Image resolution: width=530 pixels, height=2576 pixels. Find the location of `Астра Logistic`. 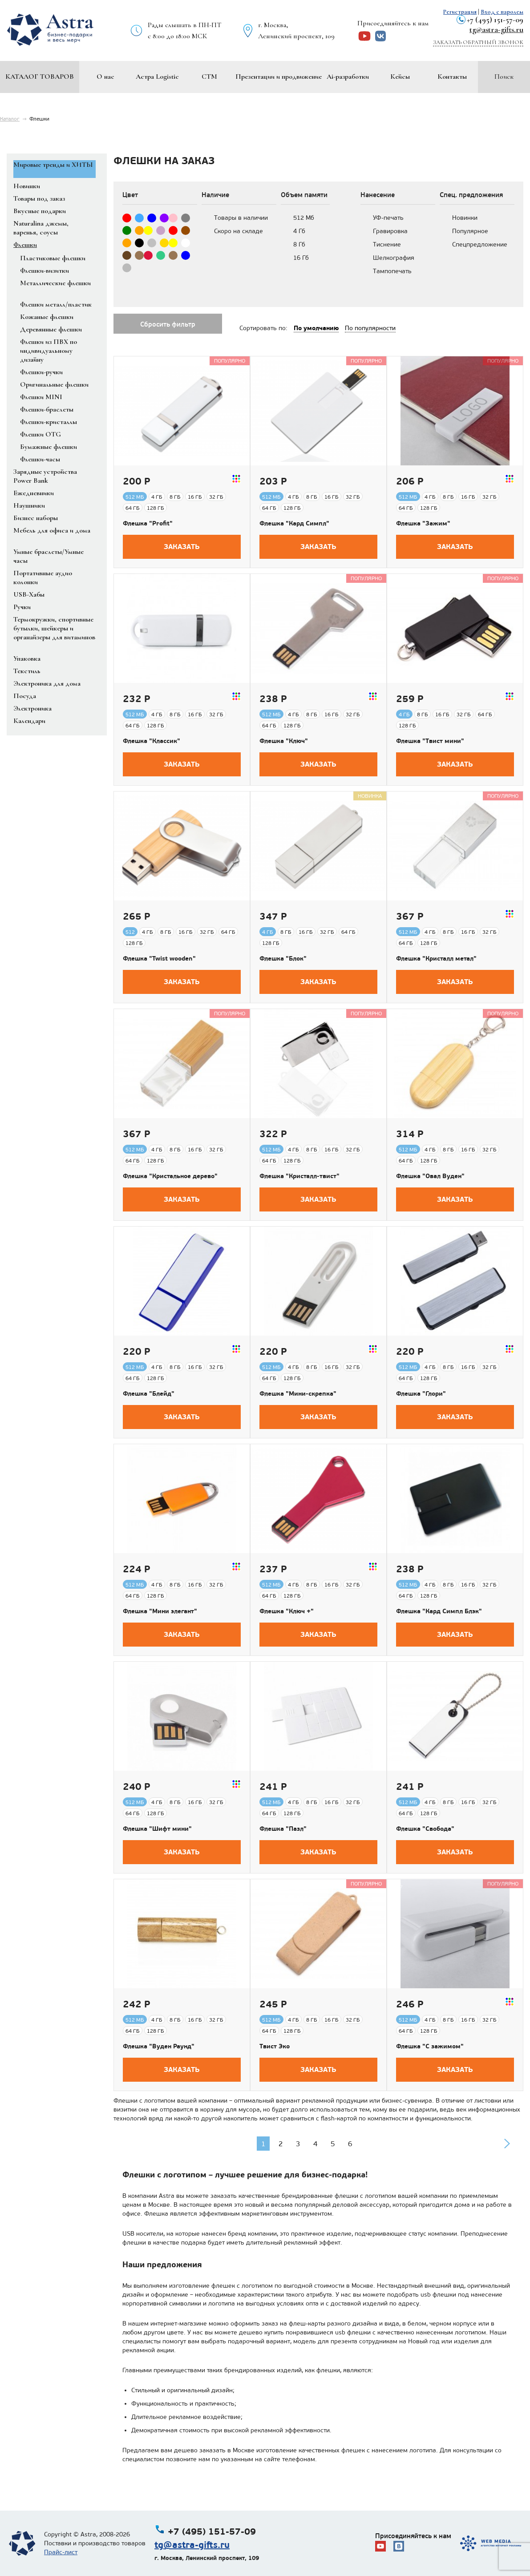

Астра Logistic is located at coordinates (157, 76).